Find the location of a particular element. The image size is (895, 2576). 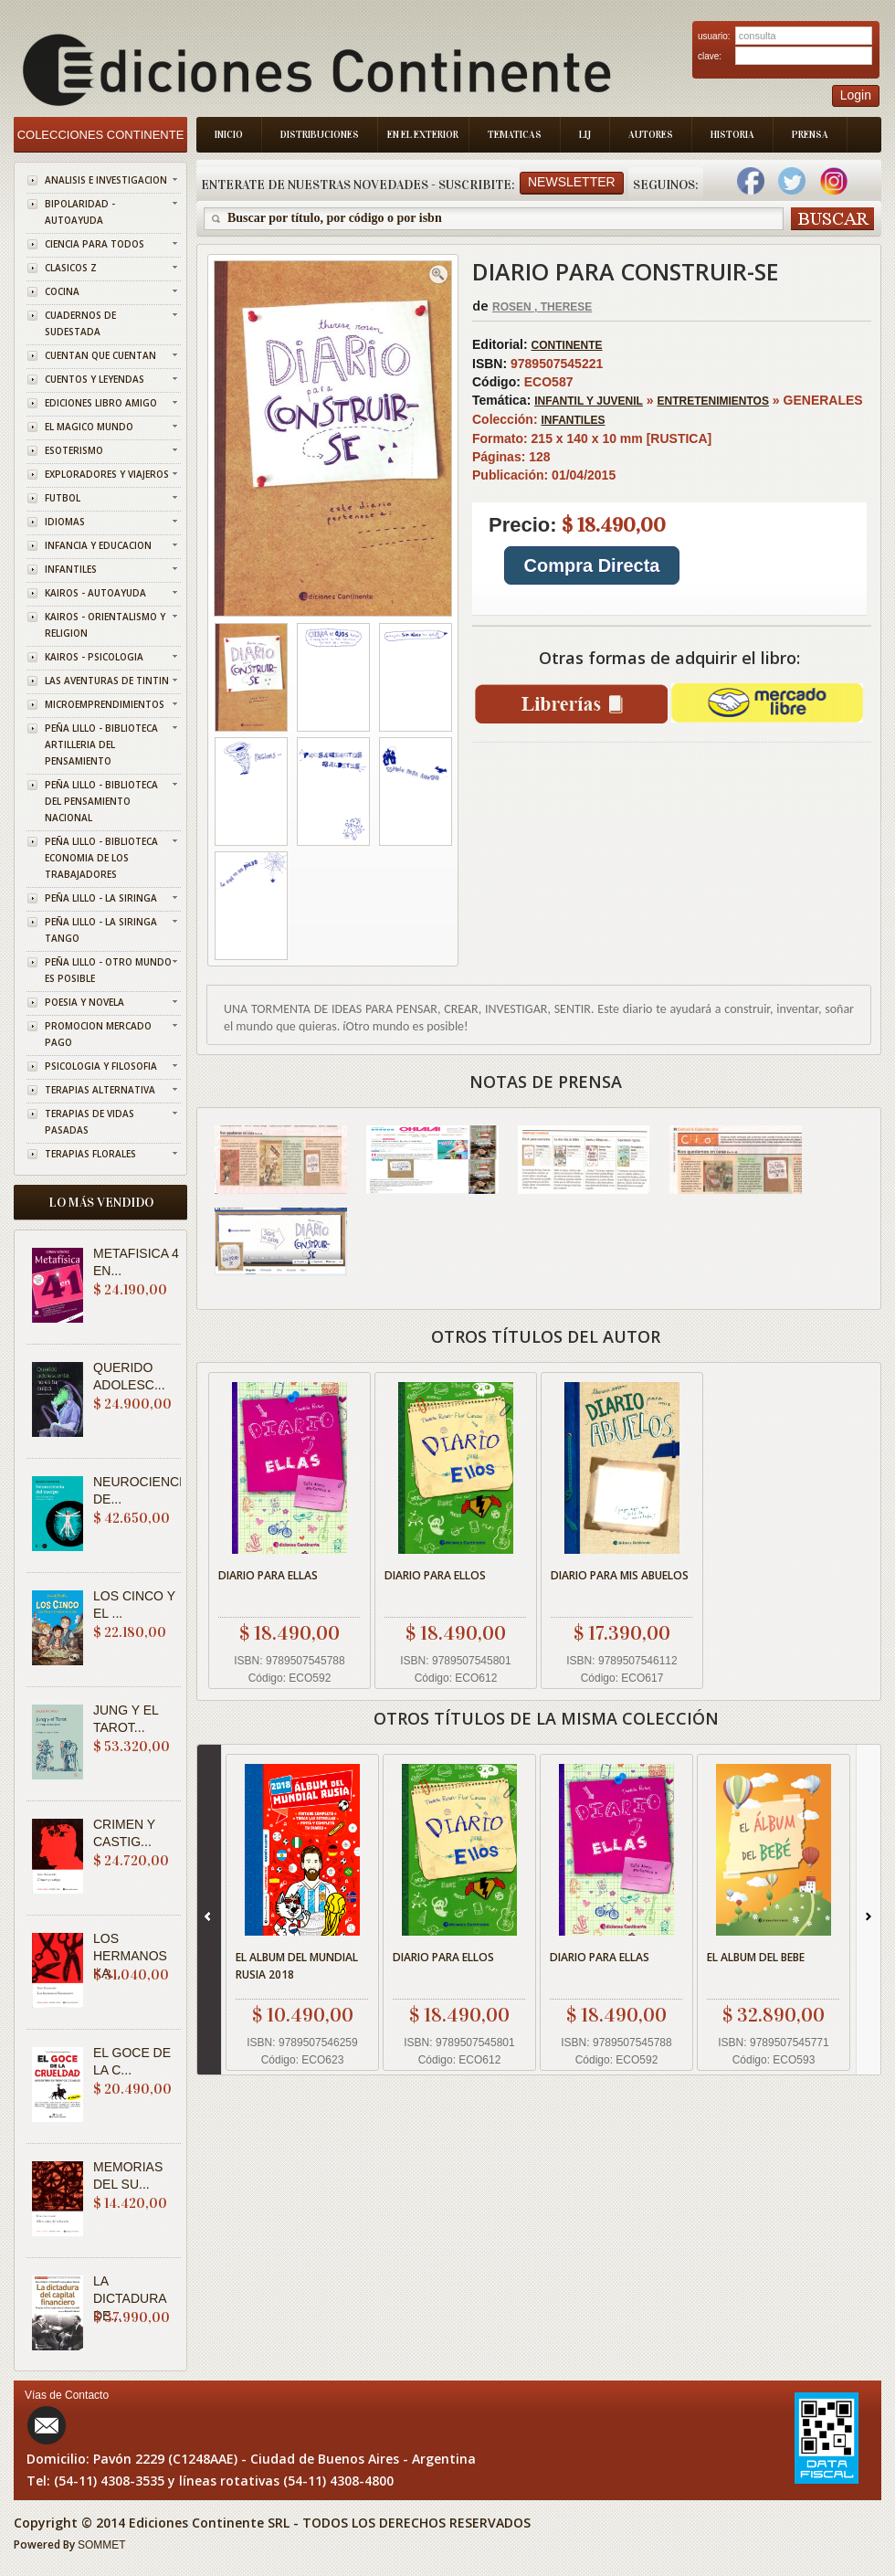

SOMMET is located at coordinates (102, 2545).